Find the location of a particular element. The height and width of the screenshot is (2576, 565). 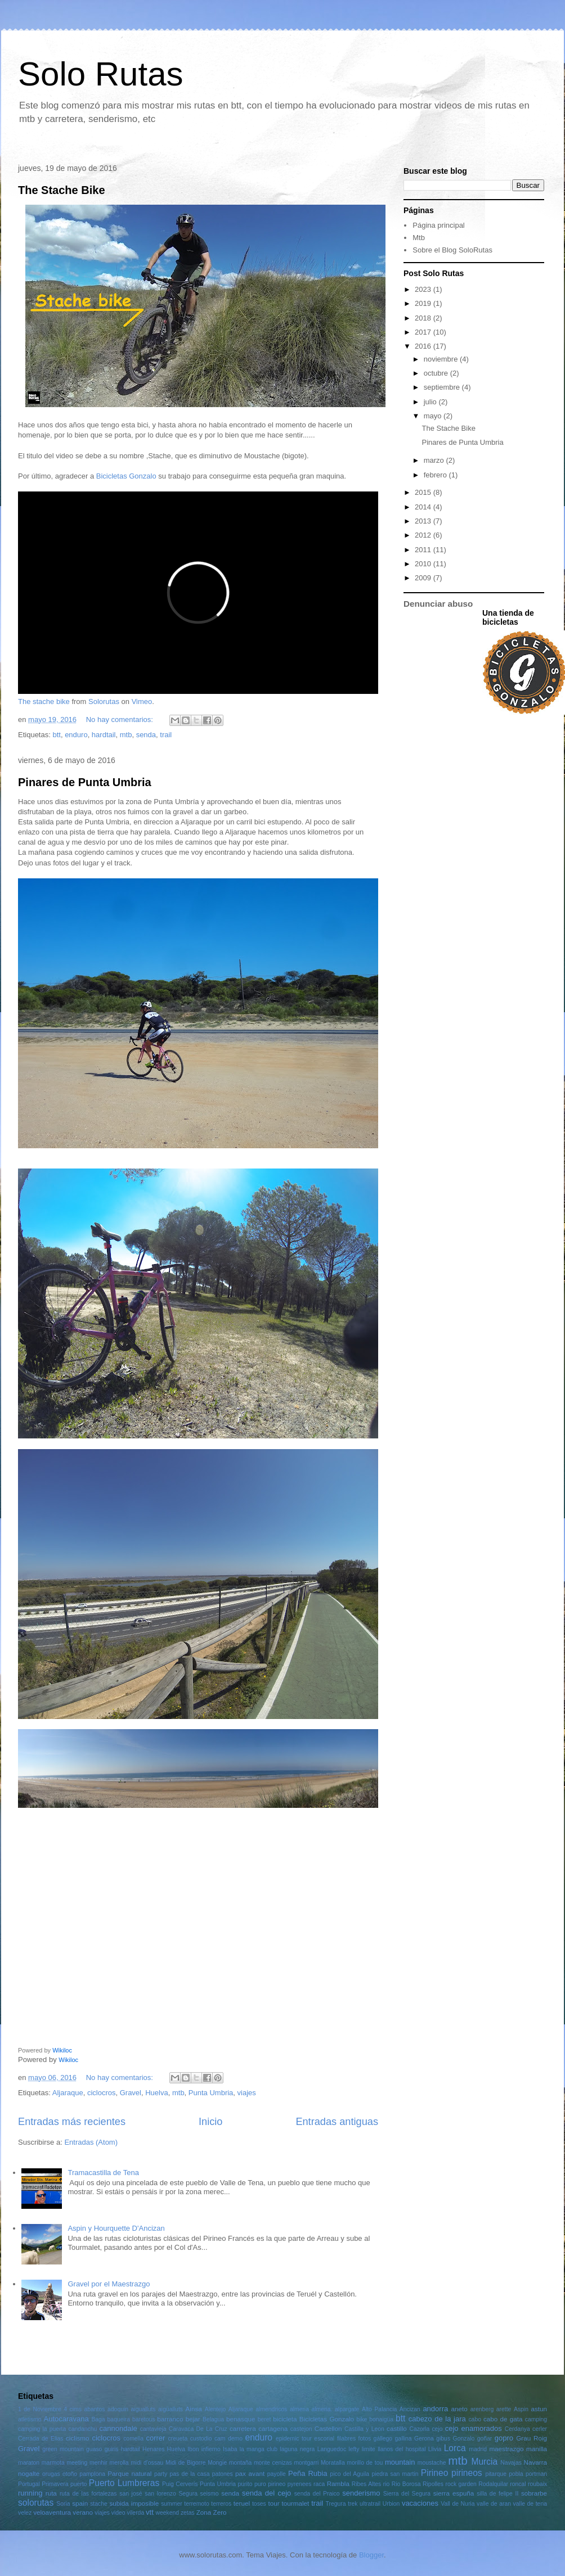

arenberg is located at coordinates (482, 2409).